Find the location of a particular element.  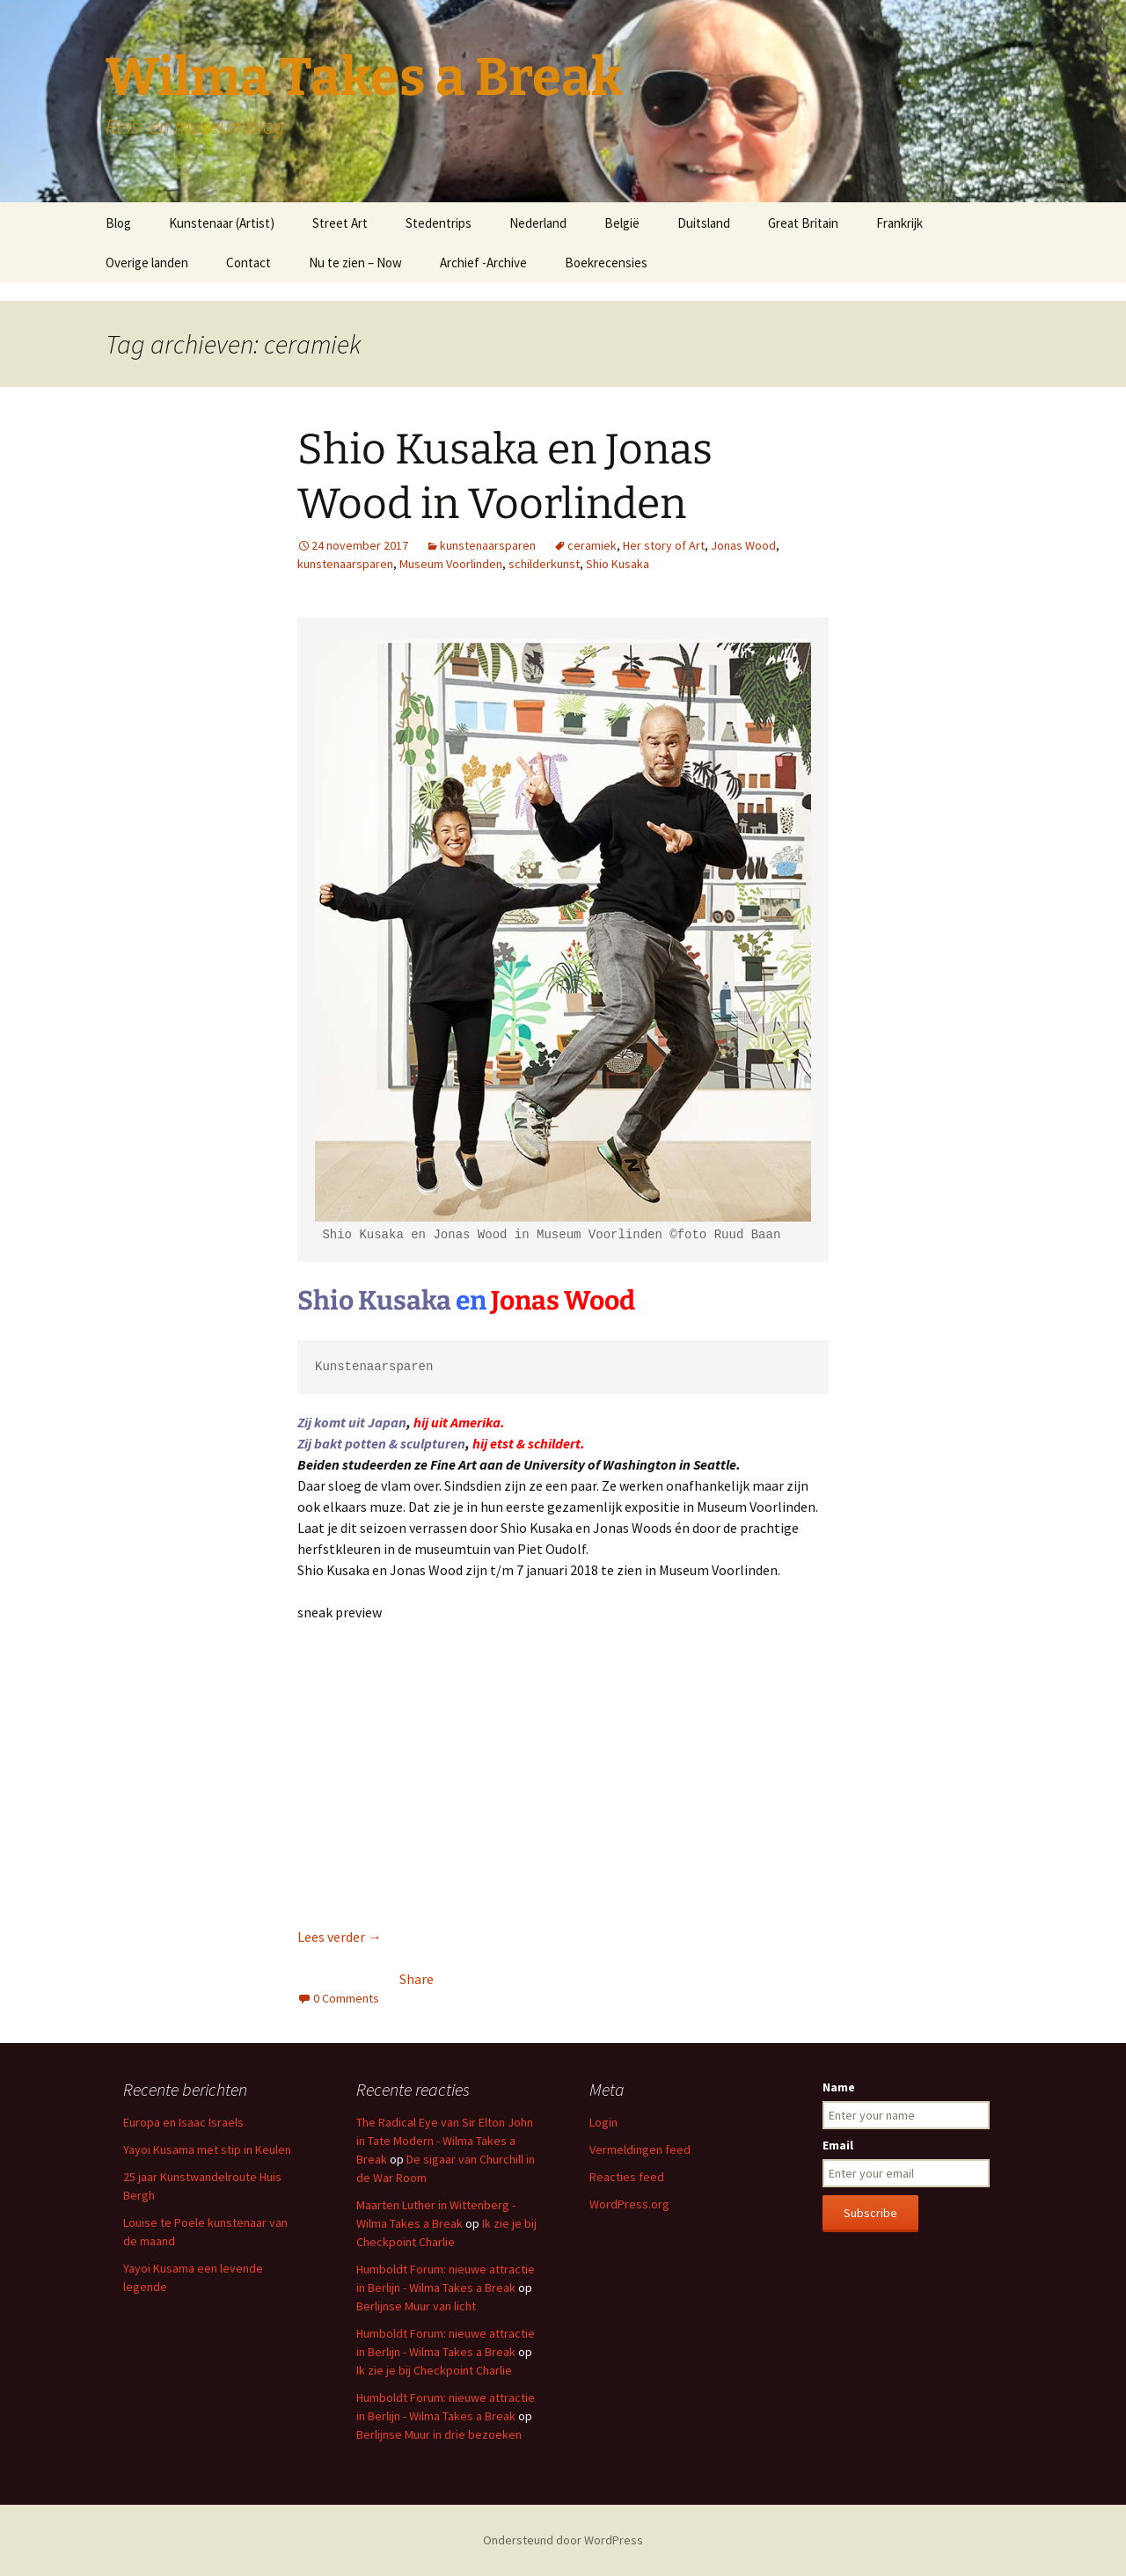

Kunstenaar (Artist) is located at coordinates (221, 223).